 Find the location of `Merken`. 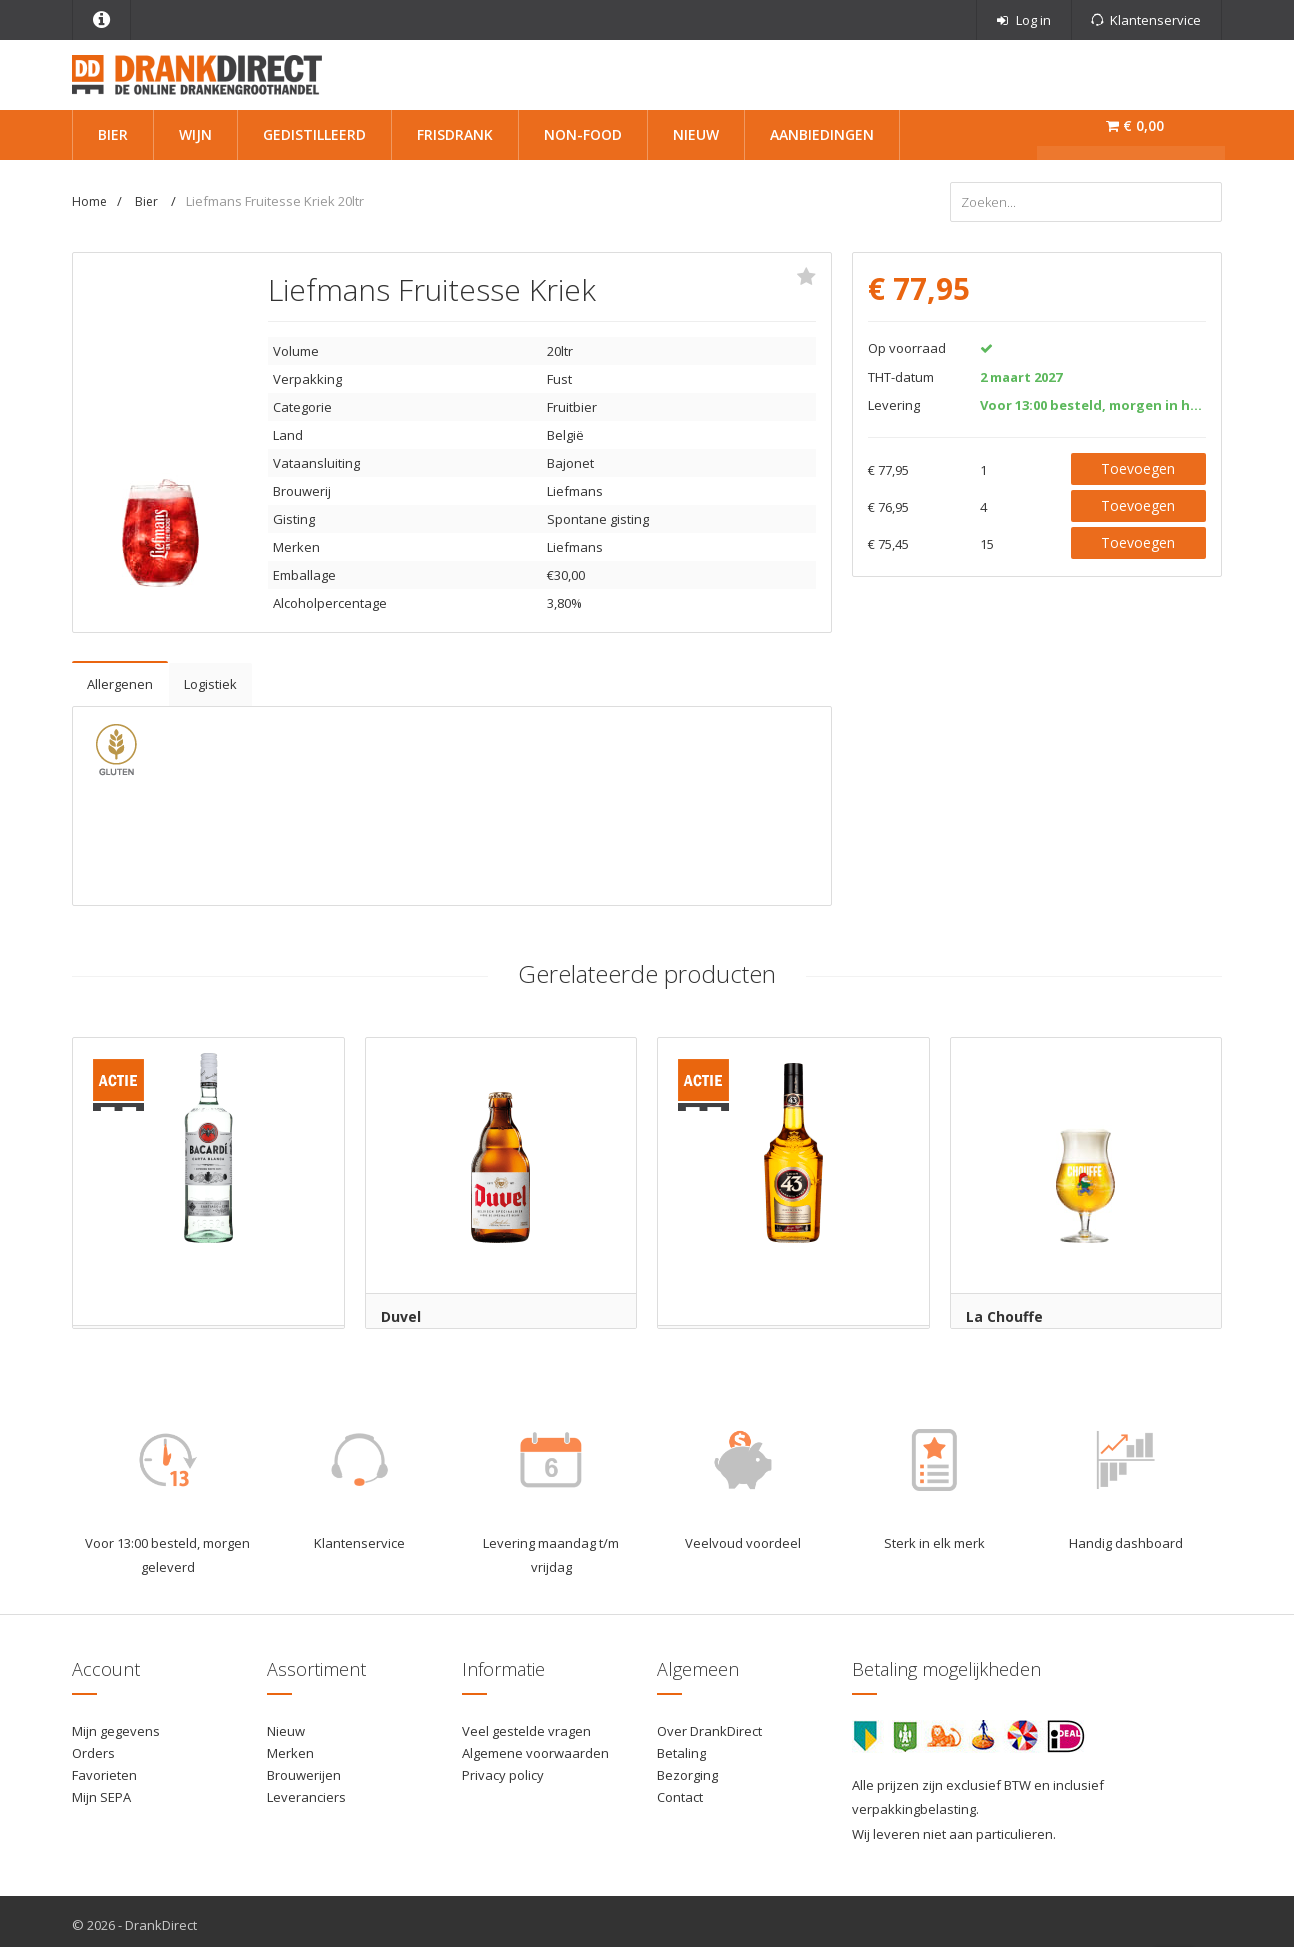

Merken is located at coordinates (290, 1746).